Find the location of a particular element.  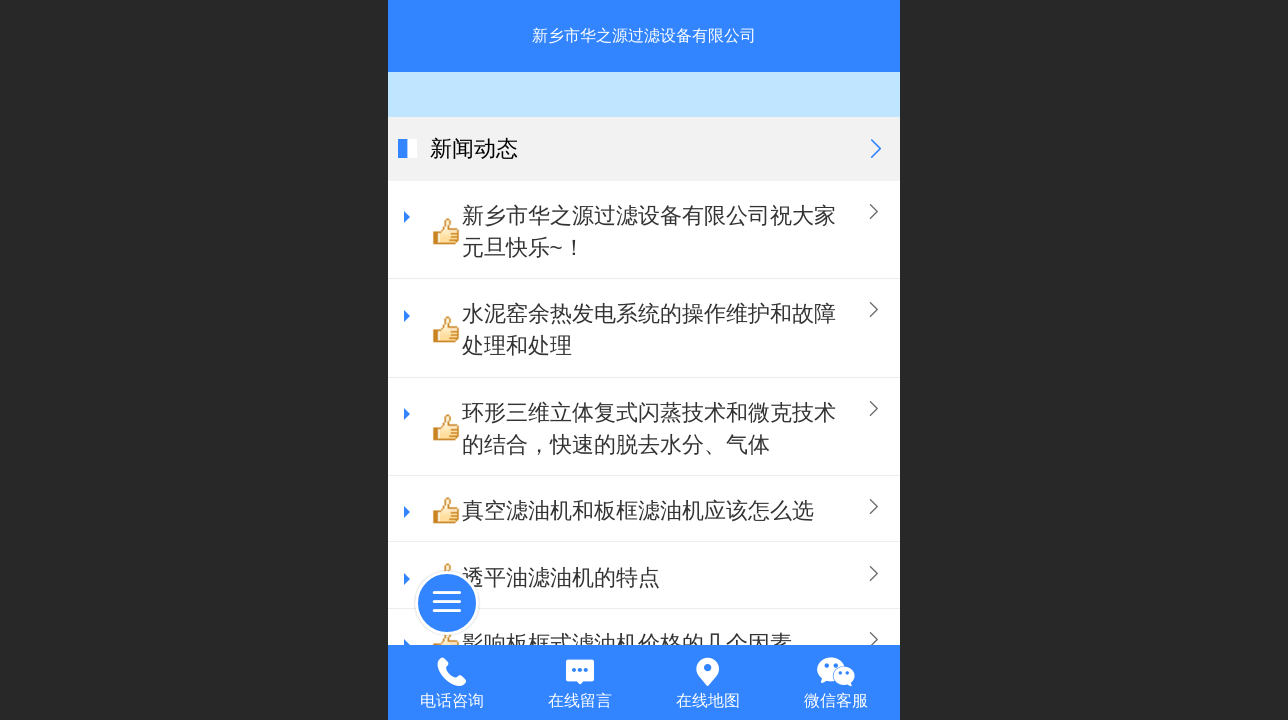

真空滤油机和板框滤油机应该怎么选 is located at coordinates (638, 510).